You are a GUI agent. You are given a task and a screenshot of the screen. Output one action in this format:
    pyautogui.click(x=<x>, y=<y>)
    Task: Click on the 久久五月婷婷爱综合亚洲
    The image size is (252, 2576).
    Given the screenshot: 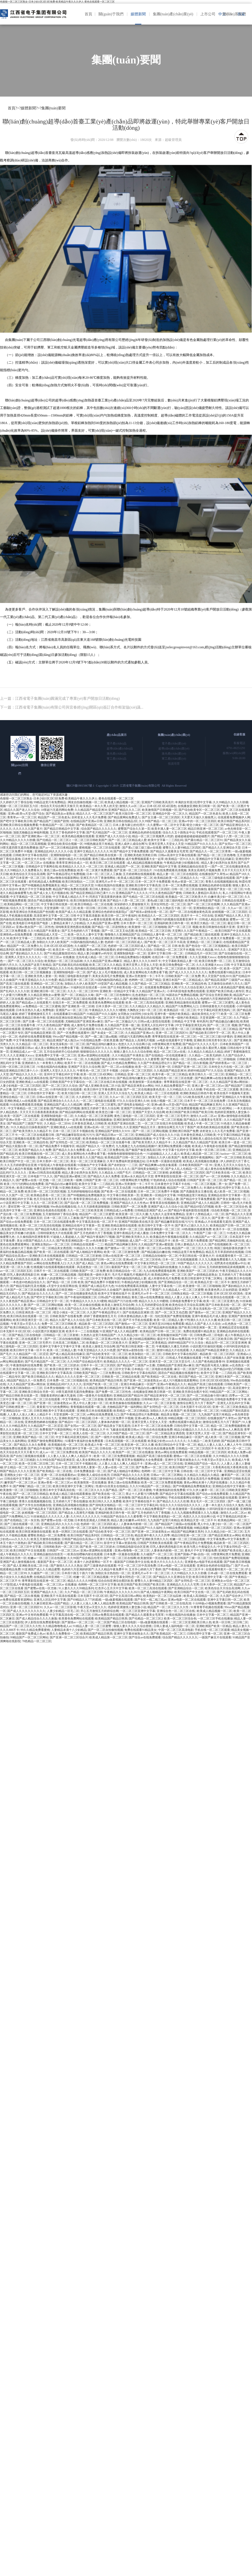 What is the action you would take?
    pyautogui.click(x=20, y=1013)
    